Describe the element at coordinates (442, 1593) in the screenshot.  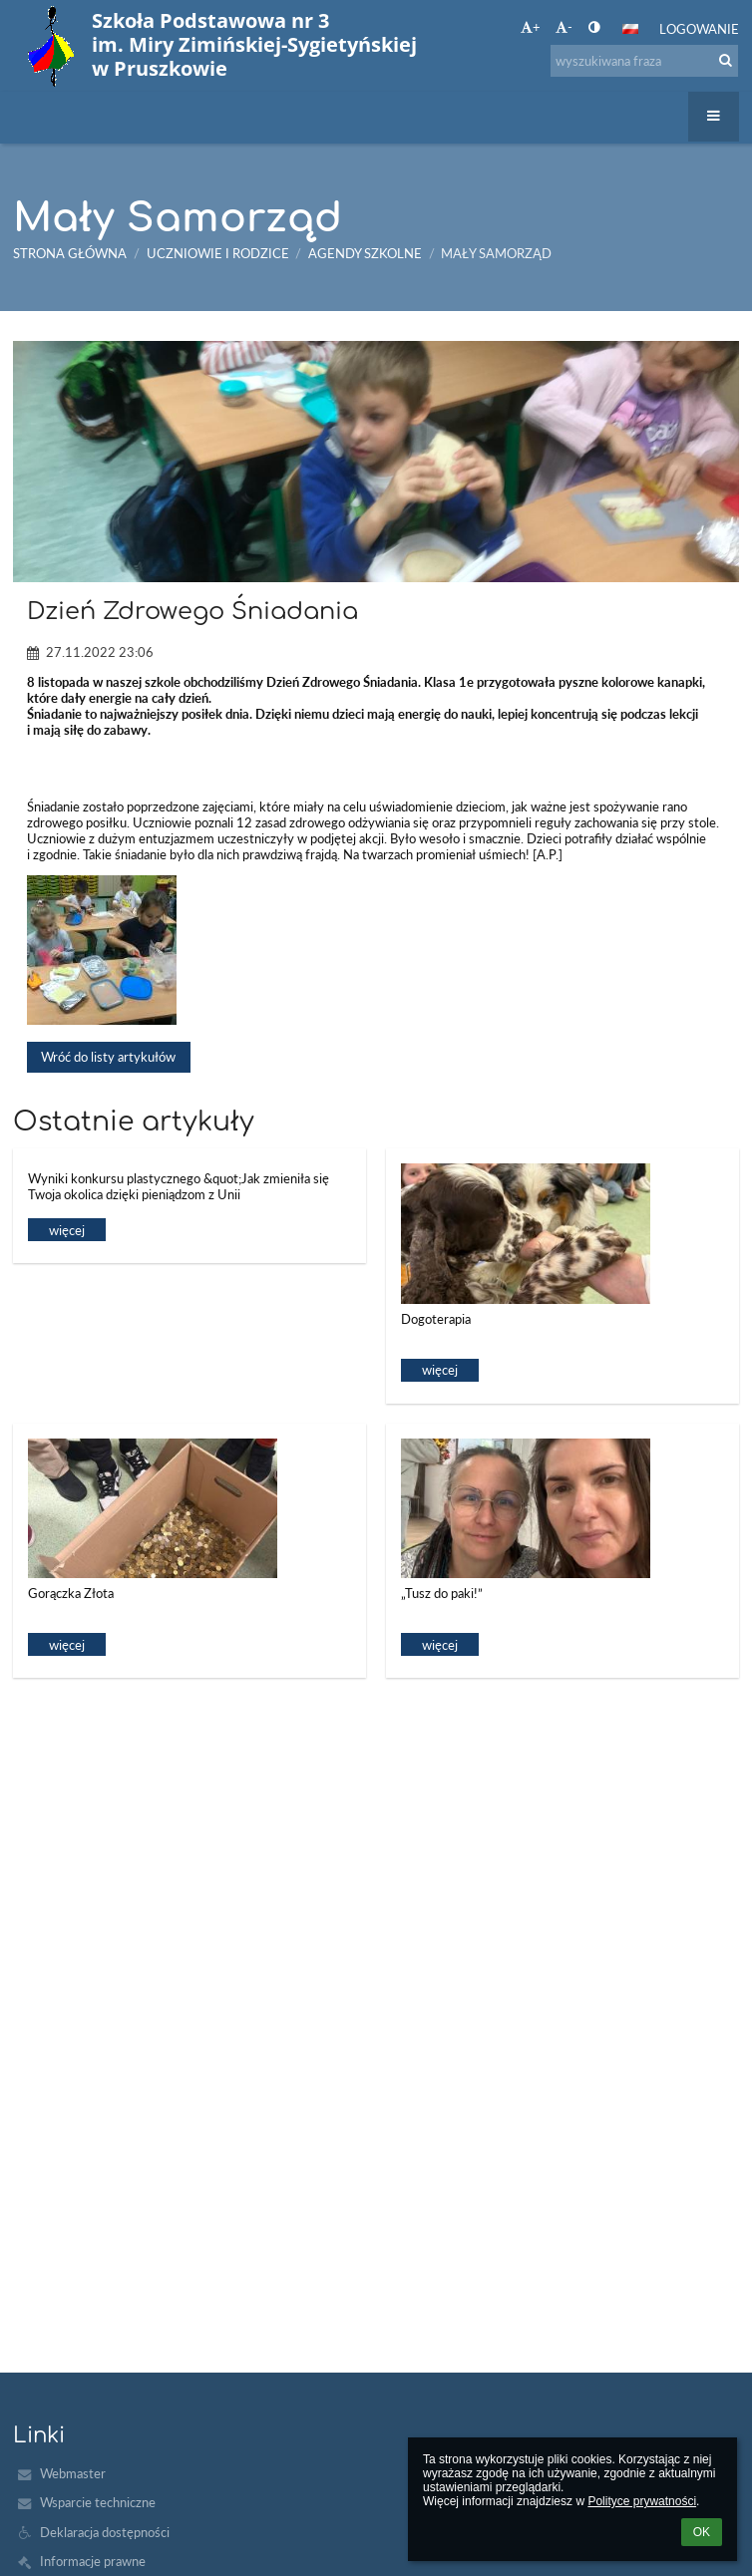
I see `„Tusz do paki!”` at that location.